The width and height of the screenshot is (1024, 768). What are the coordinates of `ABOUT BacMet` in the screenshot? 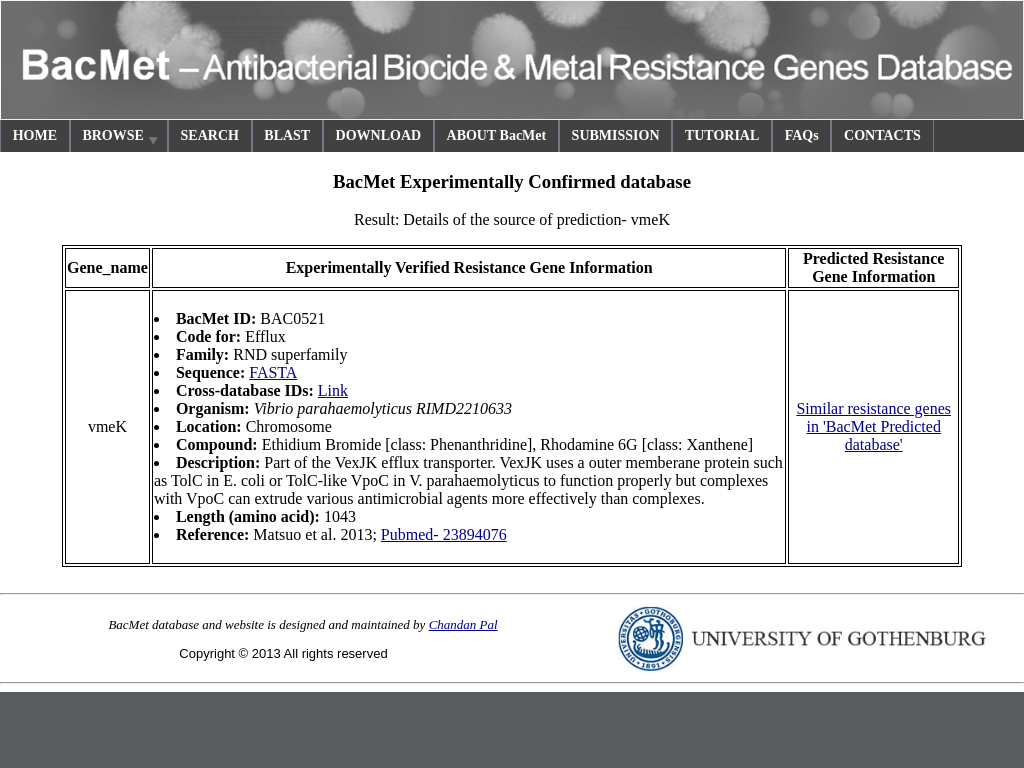 It's located at (497, 135).